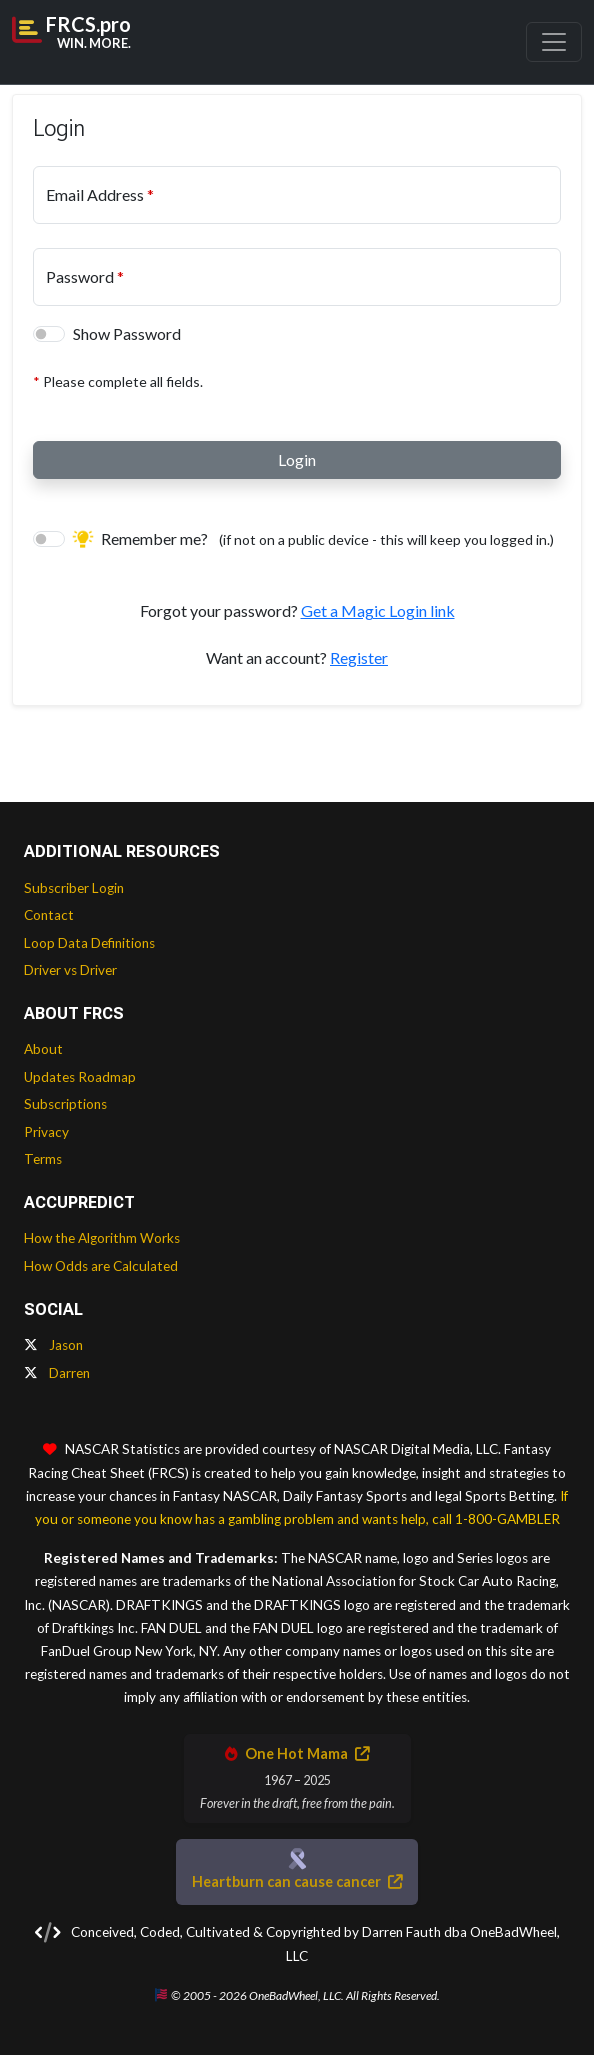 This screenshot has height=2055, width=594. What do you see at coordinates (359, 657) in the screenshot?
I see `Register` at bounding box center [359, 657].